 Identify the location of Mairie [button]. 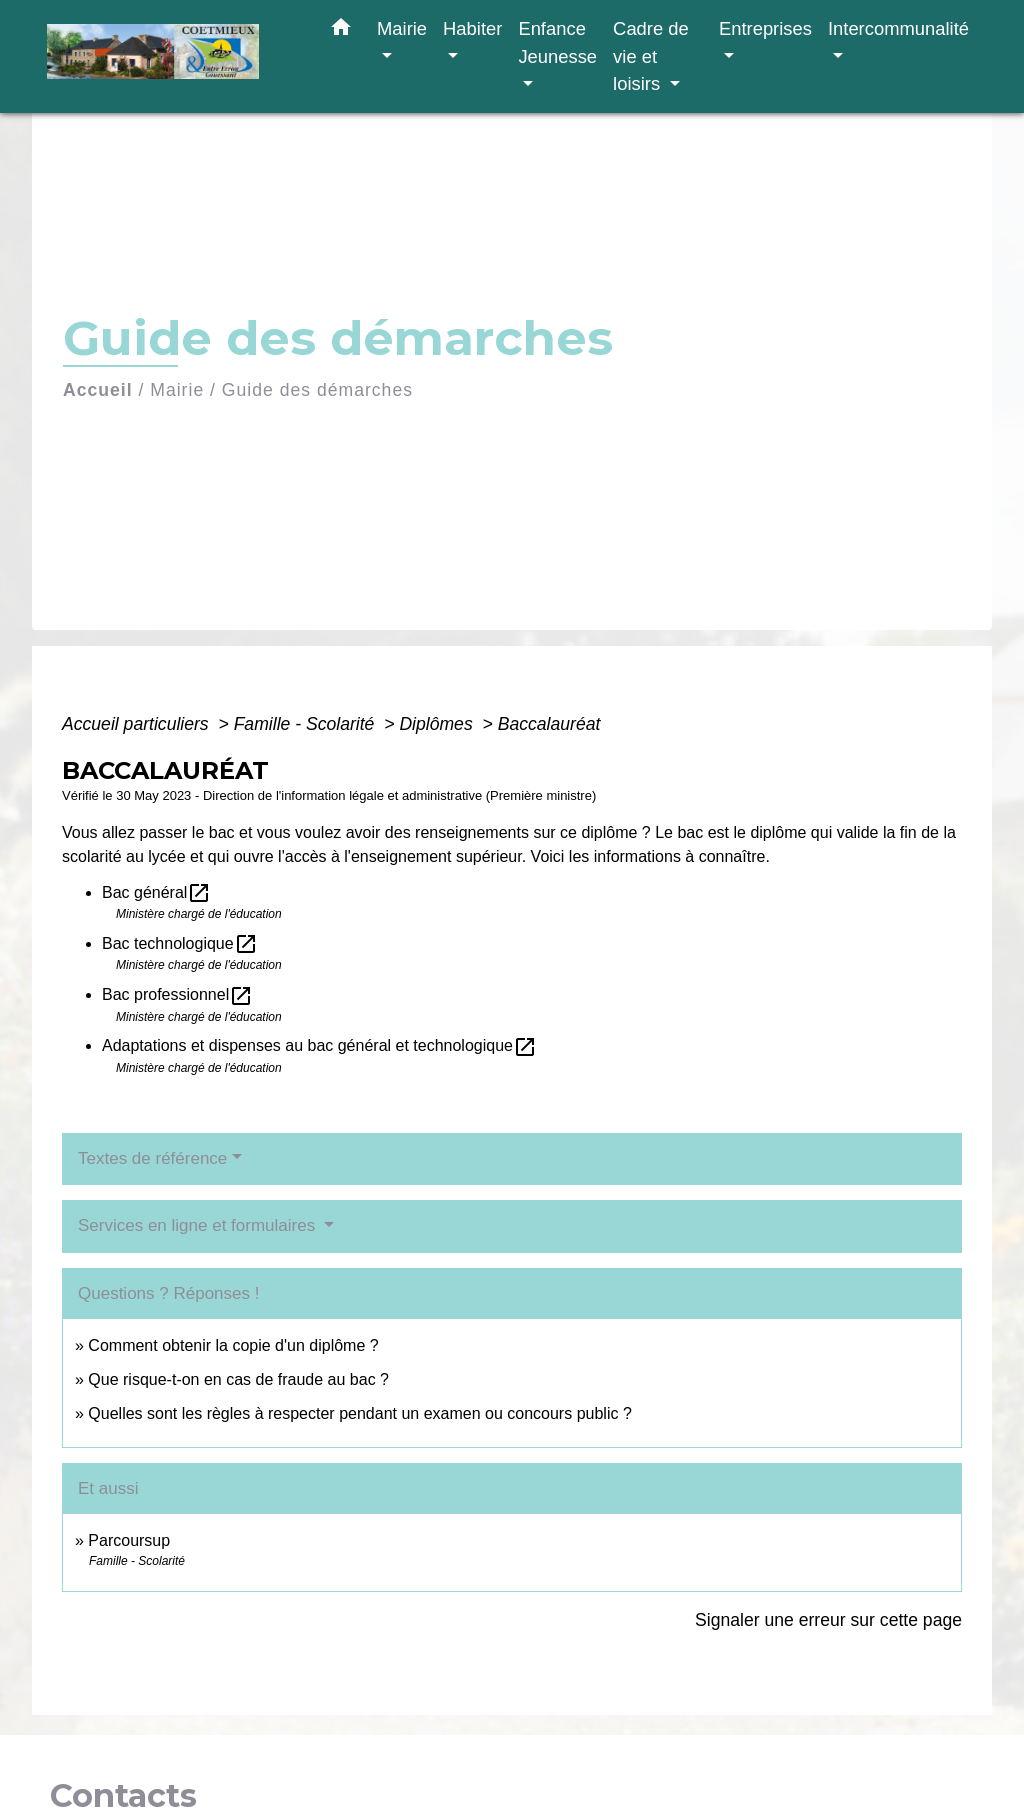
(402, 28).